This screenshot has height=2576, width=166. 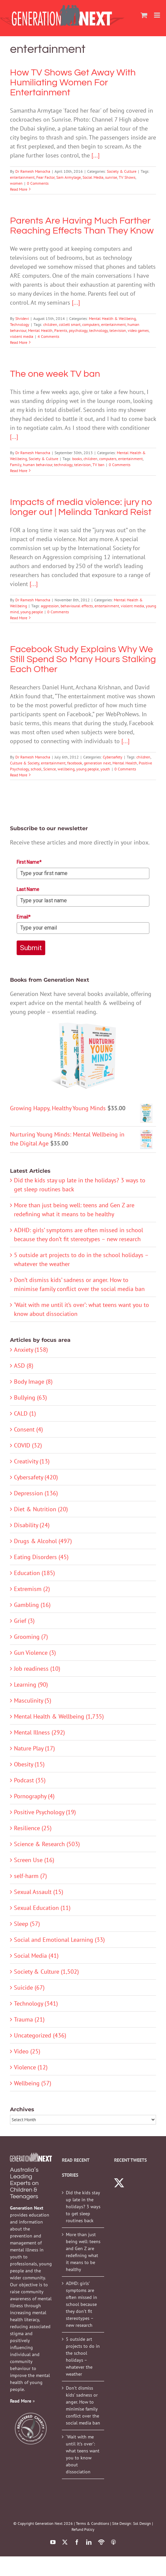 What do you see at coordinates (83, 2529) in the screenshot?
I see `Refund Policy` at bounding box center [83, 2529].